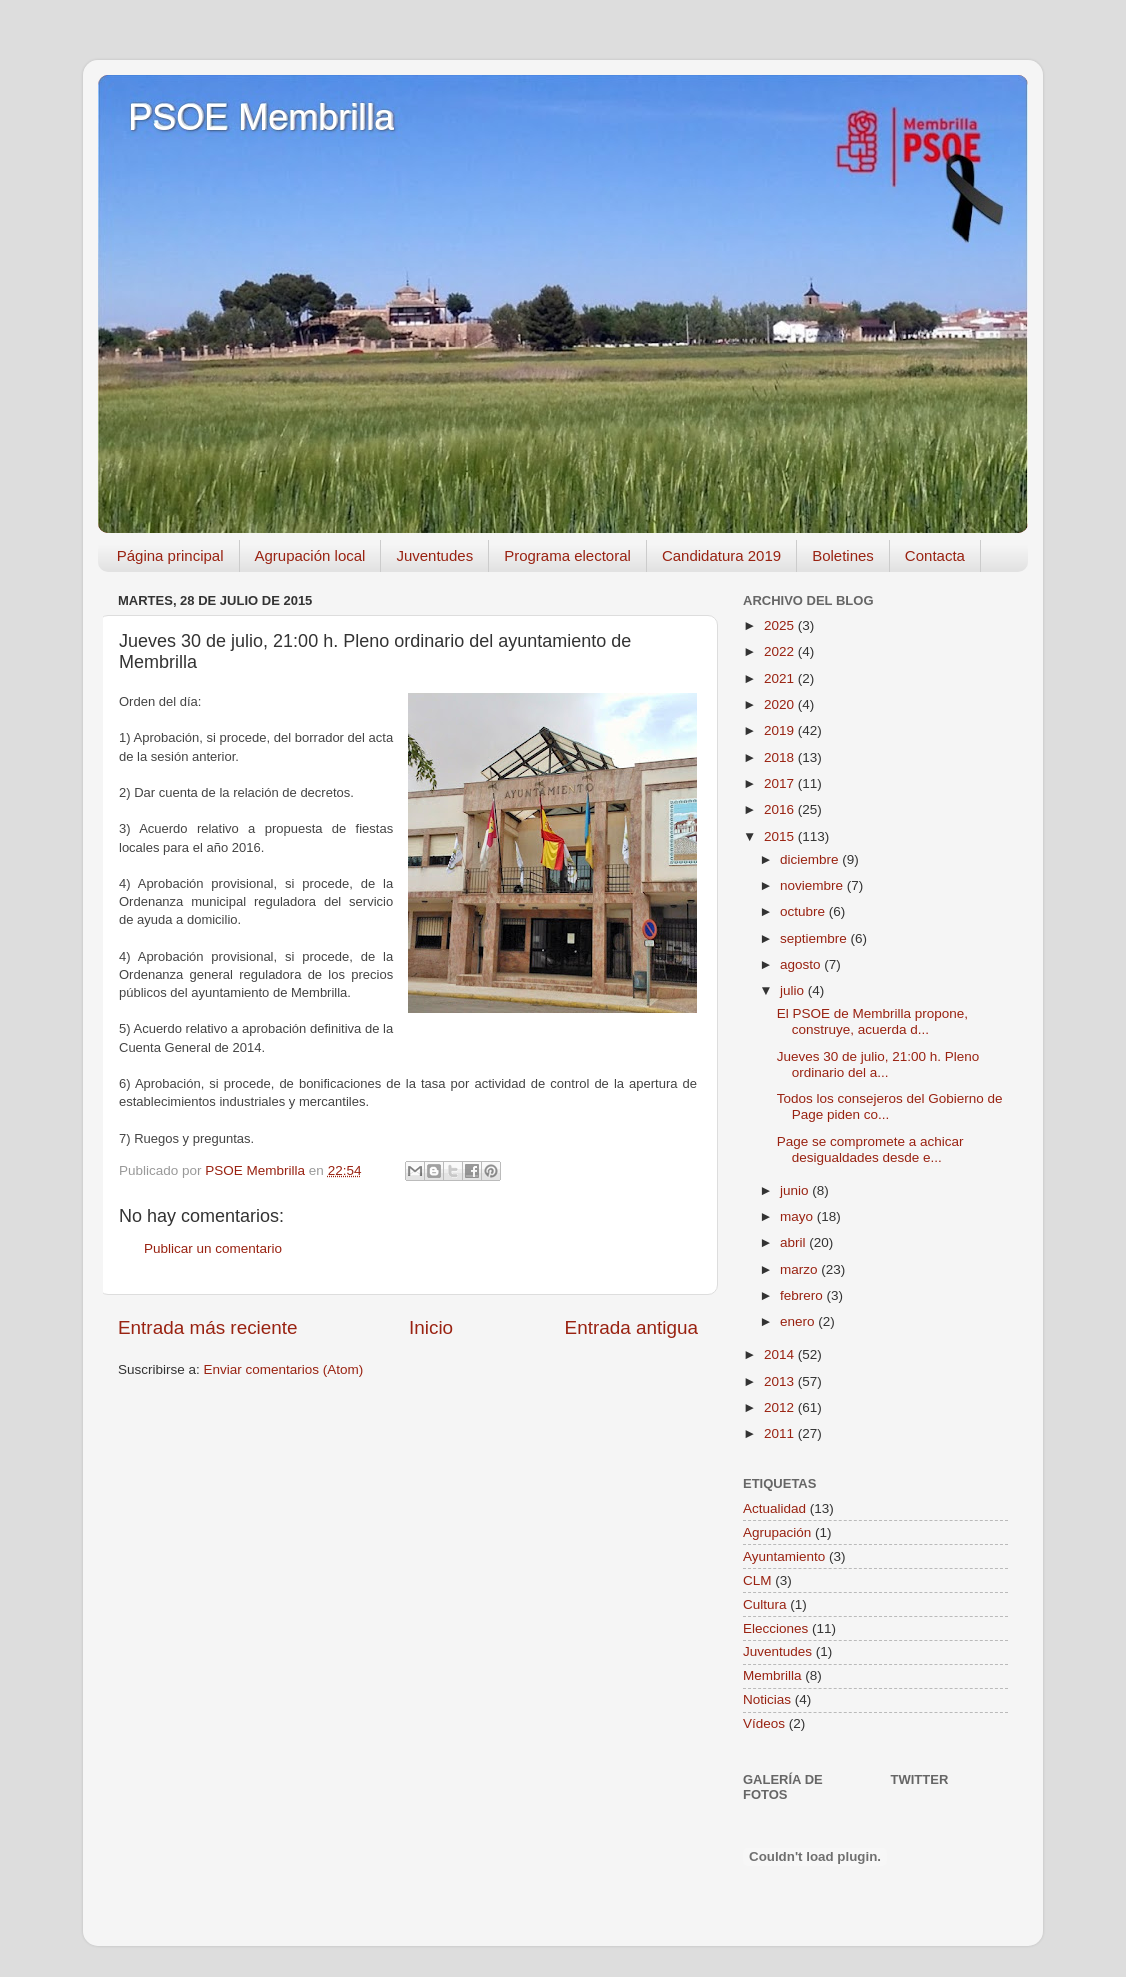 Image resolution: width=1126 pixels, height=1977 pixels. Describe the element at coordinates (781, 625) in the screenshot. I see `2025` at that location.